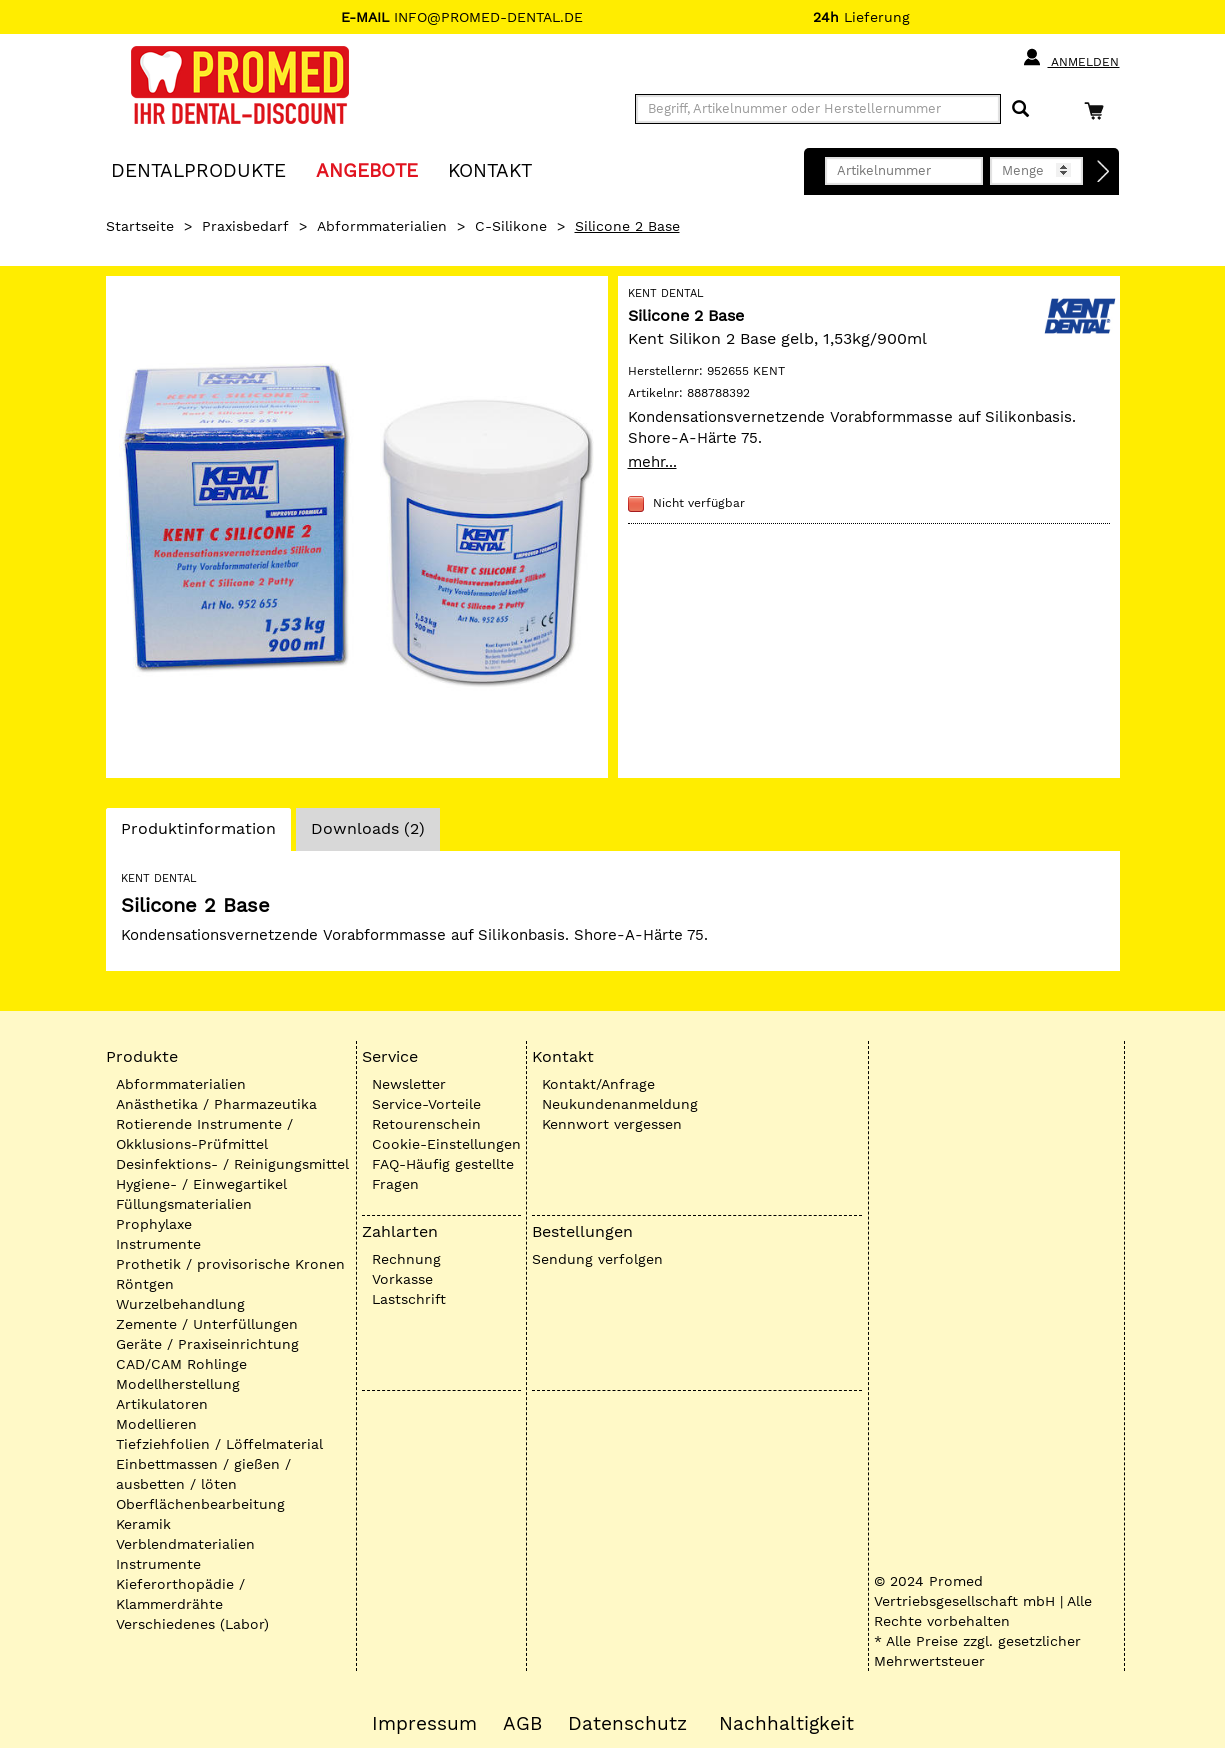  I want to click on Rotierende Instrumente / Okklusions-Prüfmittel, so click(204, 1134).